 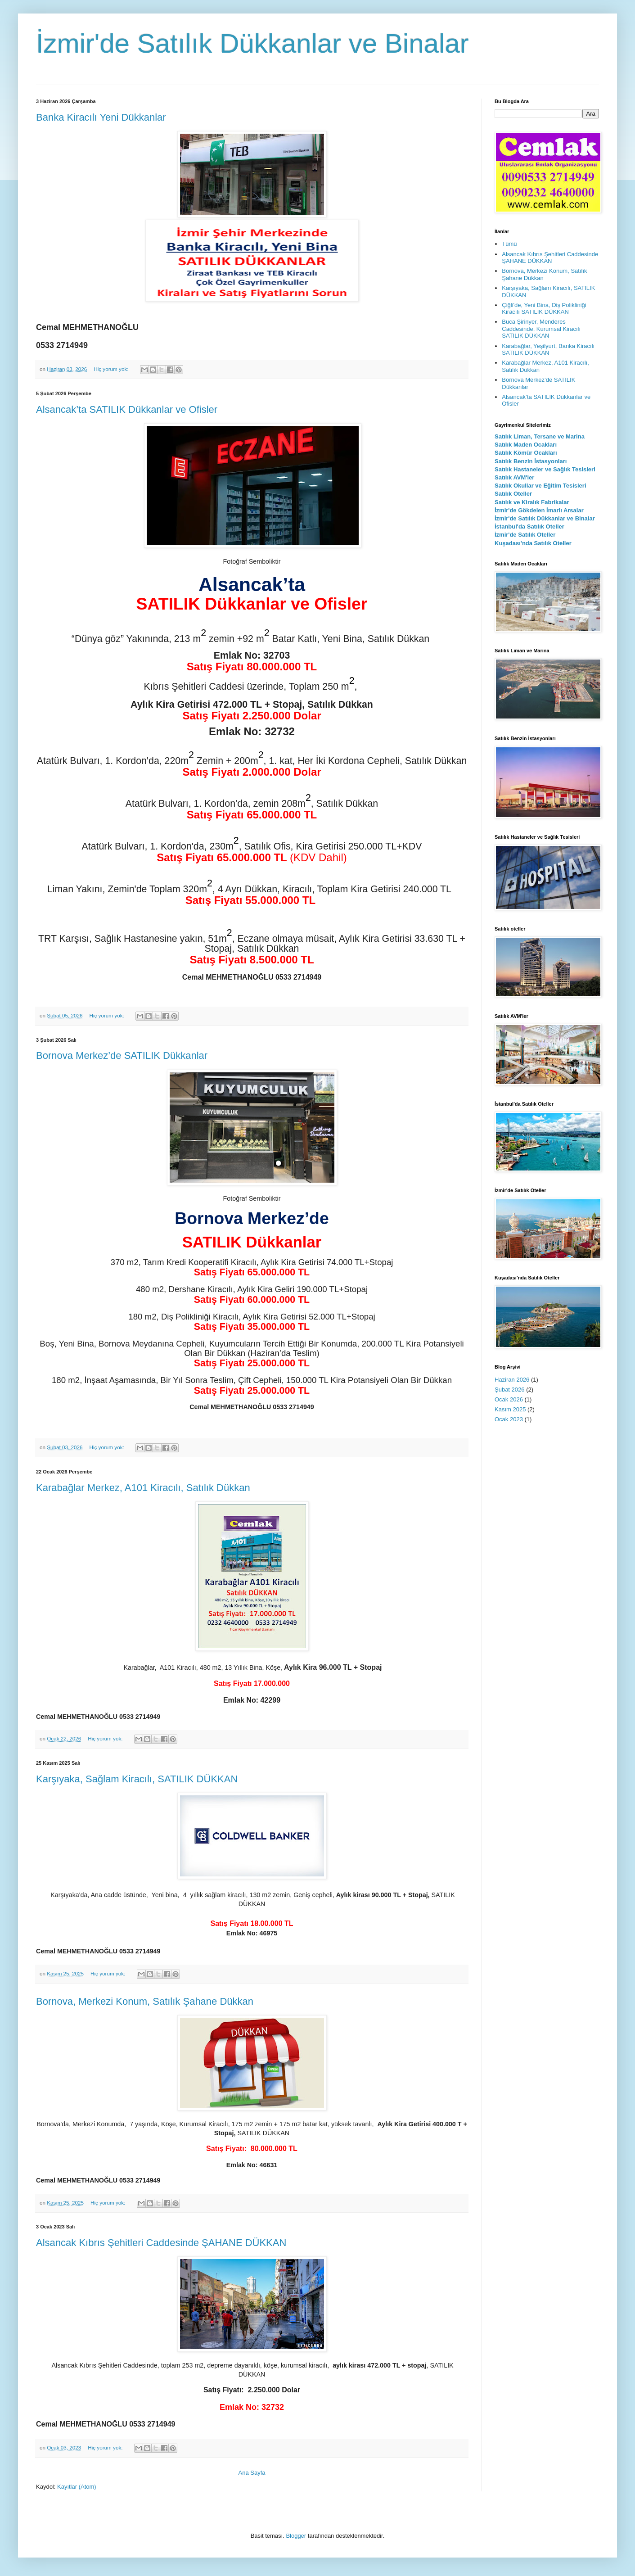 What do you see at coordinates (539, 510) in the screenshot?
I see `İzmir'de Gökdelen İmarlı Arsalar` at bounding box center [539, 510].